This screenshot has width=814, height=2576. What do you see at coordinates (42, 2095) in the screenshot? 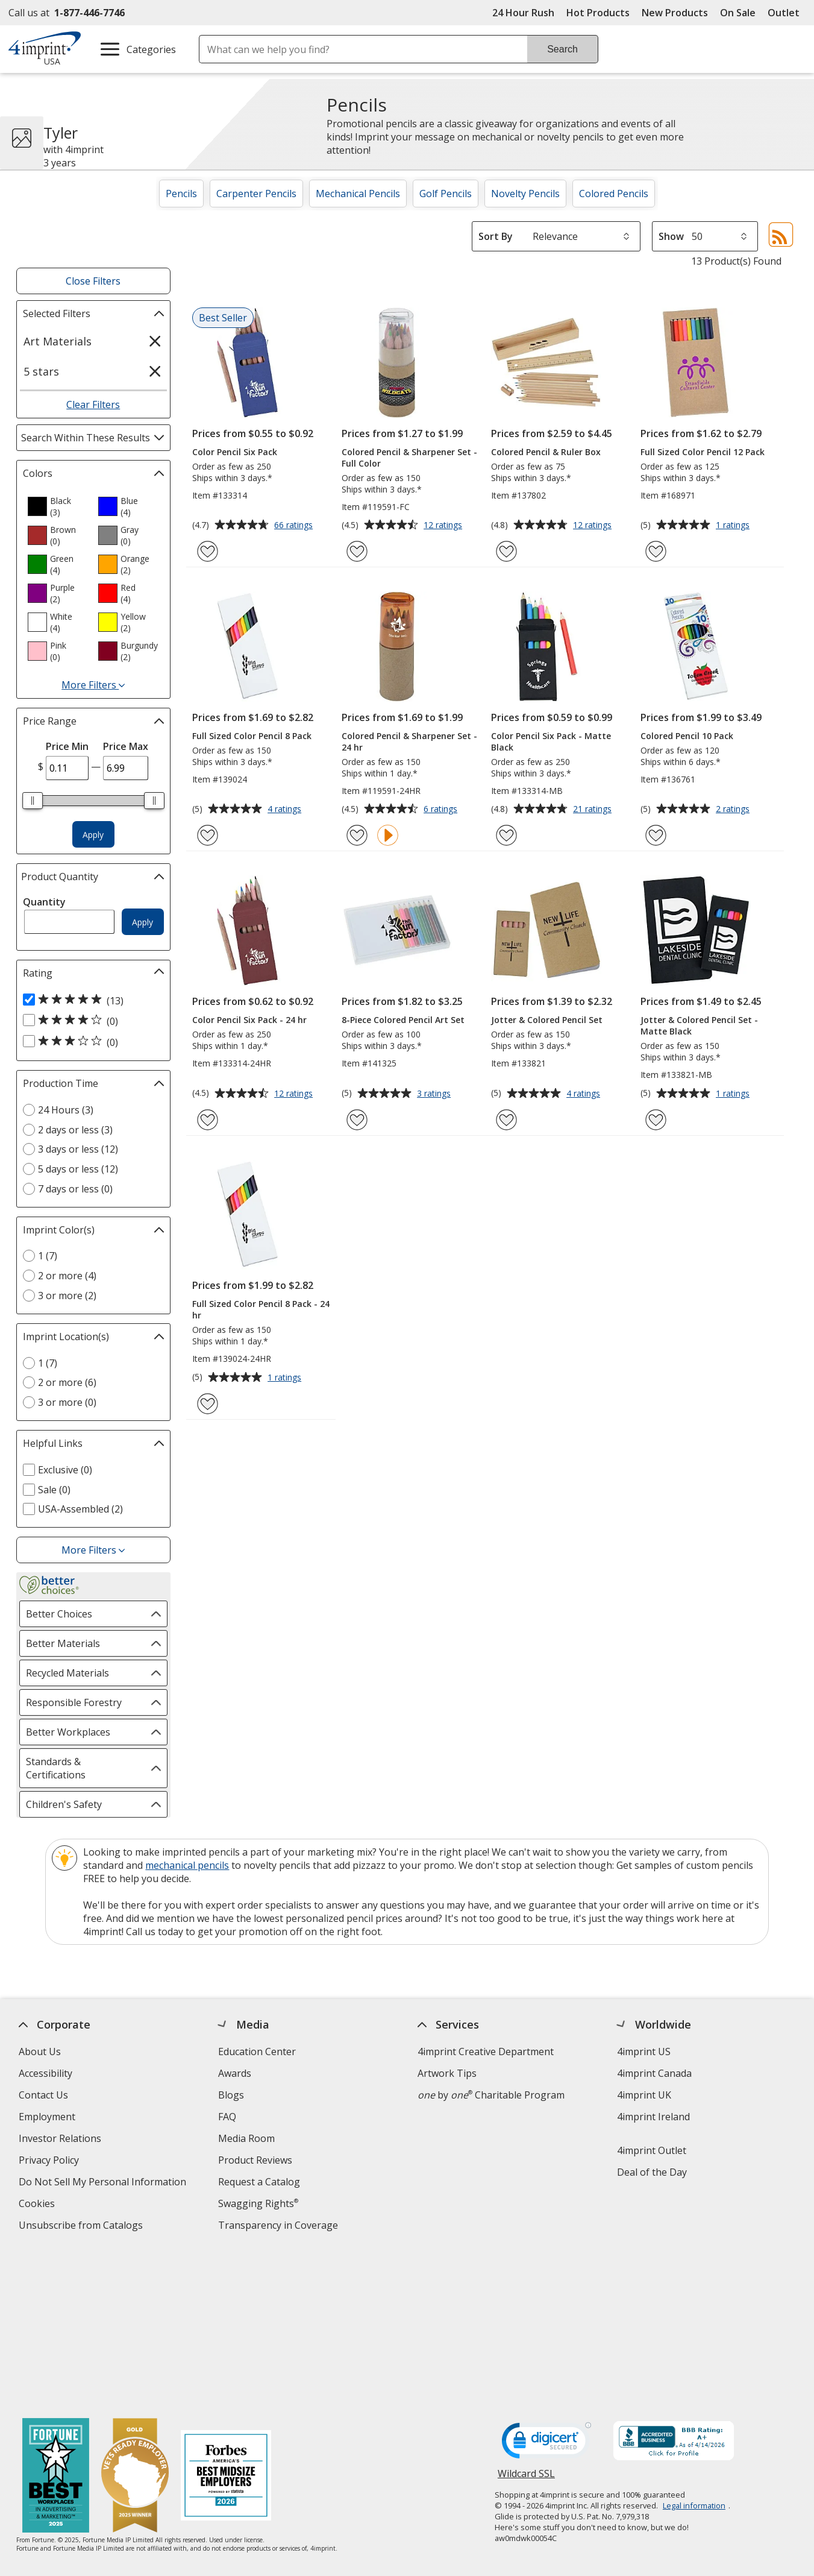
I see `Contact Us` at bounding box center [42, 2095].